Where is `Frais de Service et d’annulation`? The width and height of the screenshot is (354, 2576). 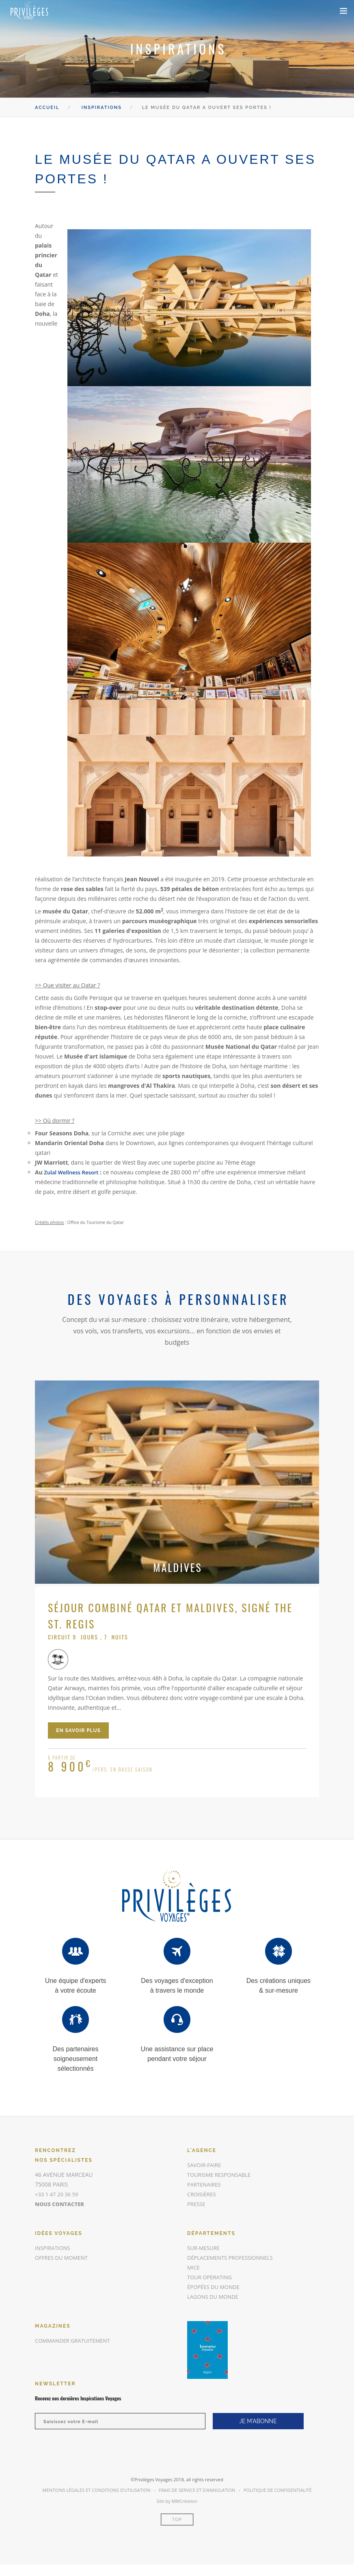
Frais de Service et d’annulation is located at coordinates (197, 2490).